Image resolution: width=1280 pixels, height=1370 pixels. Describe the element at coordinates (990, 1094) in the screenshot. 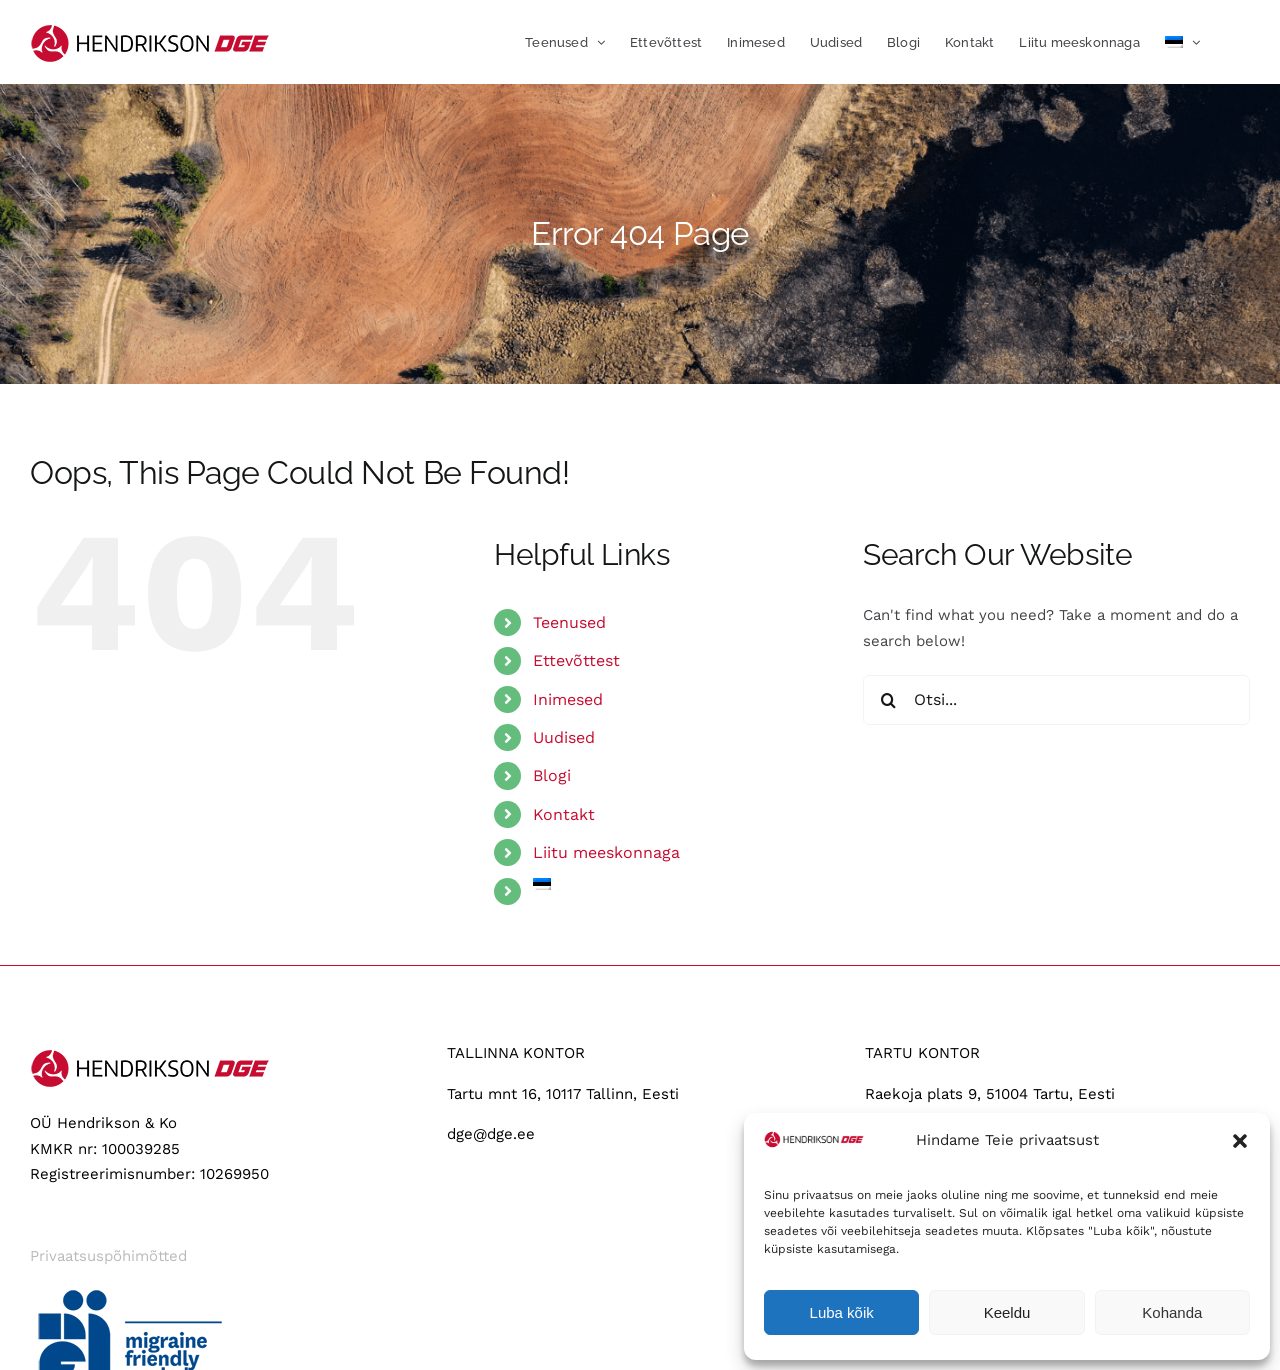

I see `Raekoja plats 9, 51004 Tartu, Eesti` at that location.